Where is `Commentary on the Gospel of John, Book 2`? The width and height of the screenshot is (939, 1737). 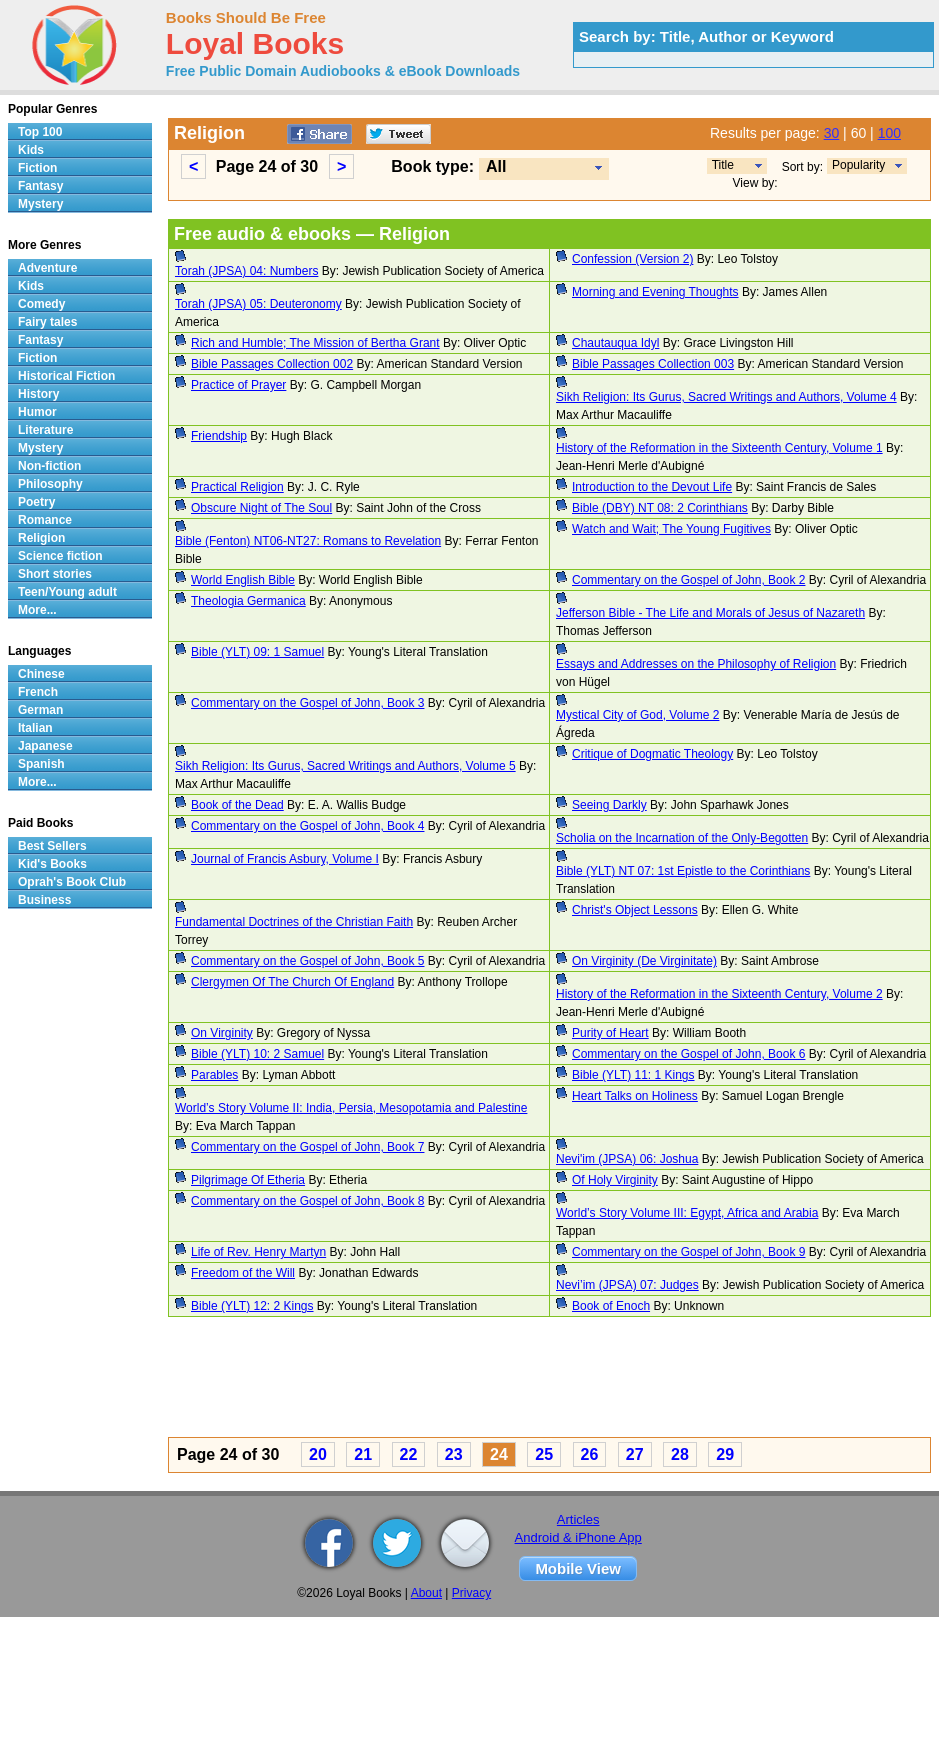
Commentary on the Gospel of John, Book 2 is located at coordinates (688, 580).